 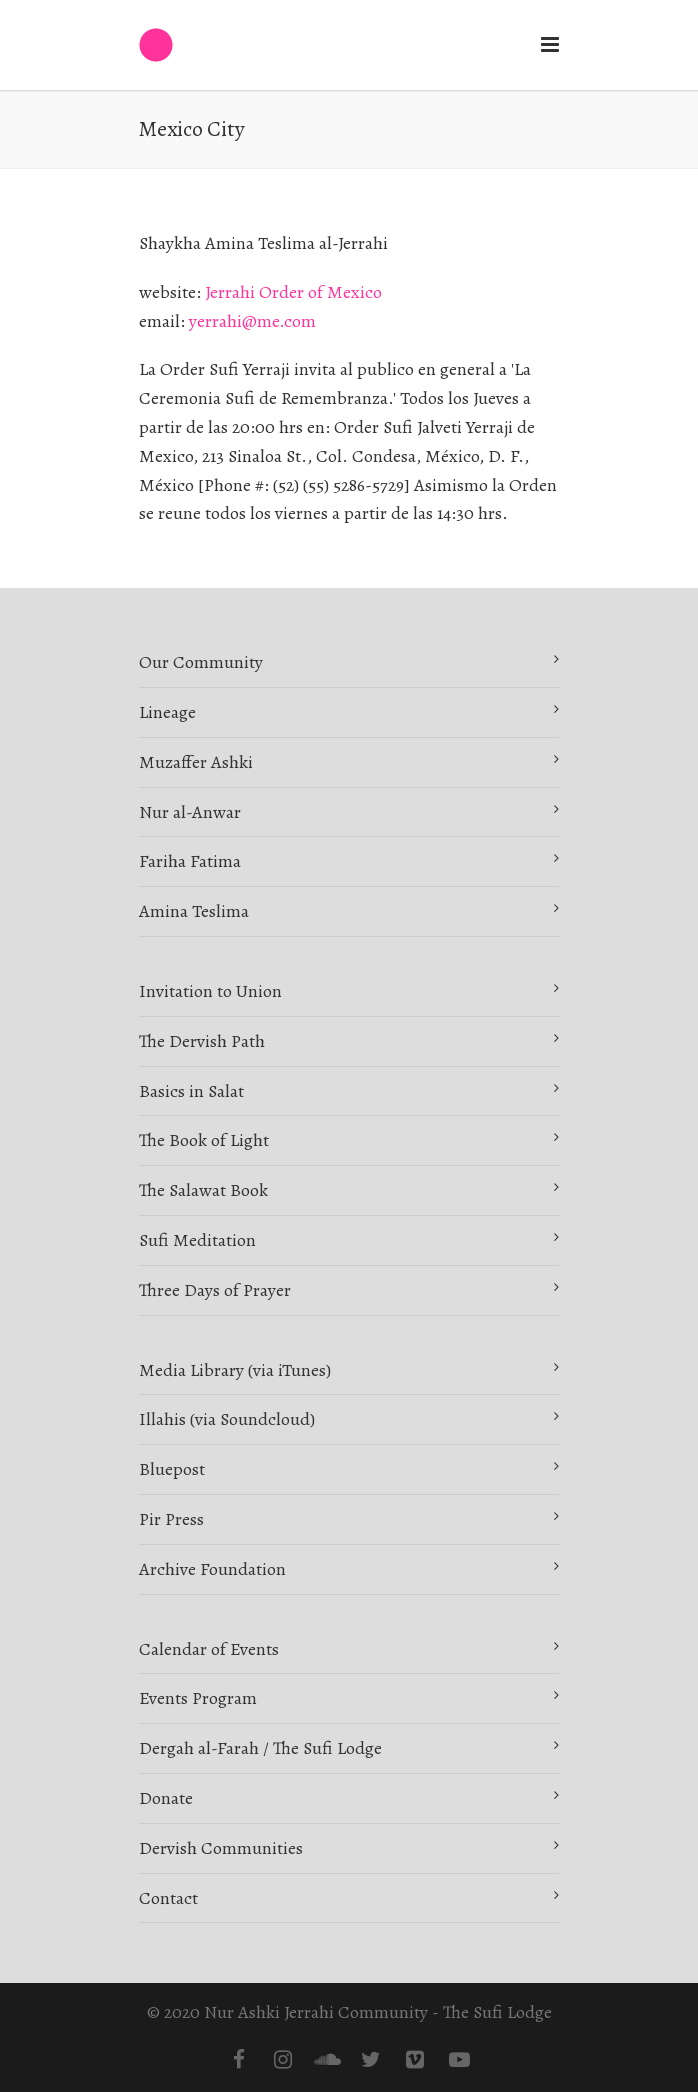 I want to click on Dergah al-Farah / The Sufi Lodge, so click(x=260, y=1748).